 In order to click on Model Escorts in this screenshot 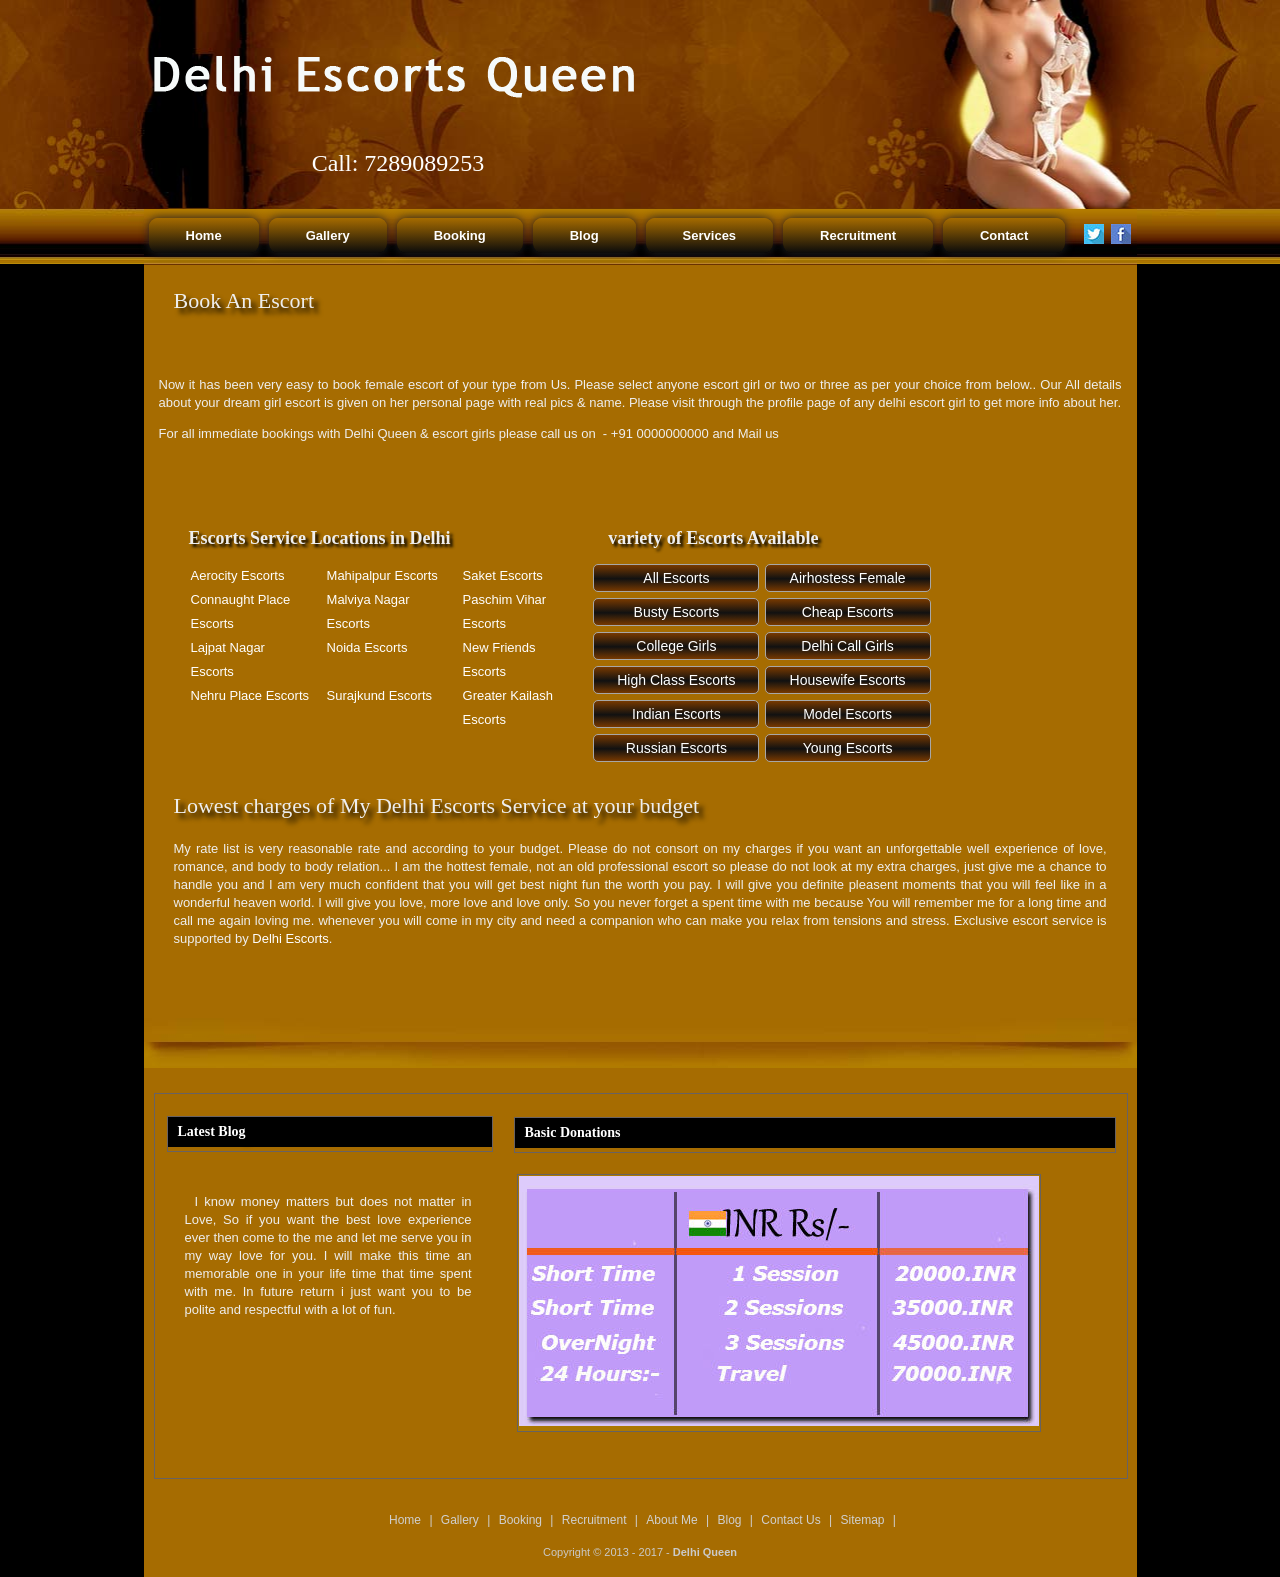, I will do `click(847, 714)`.